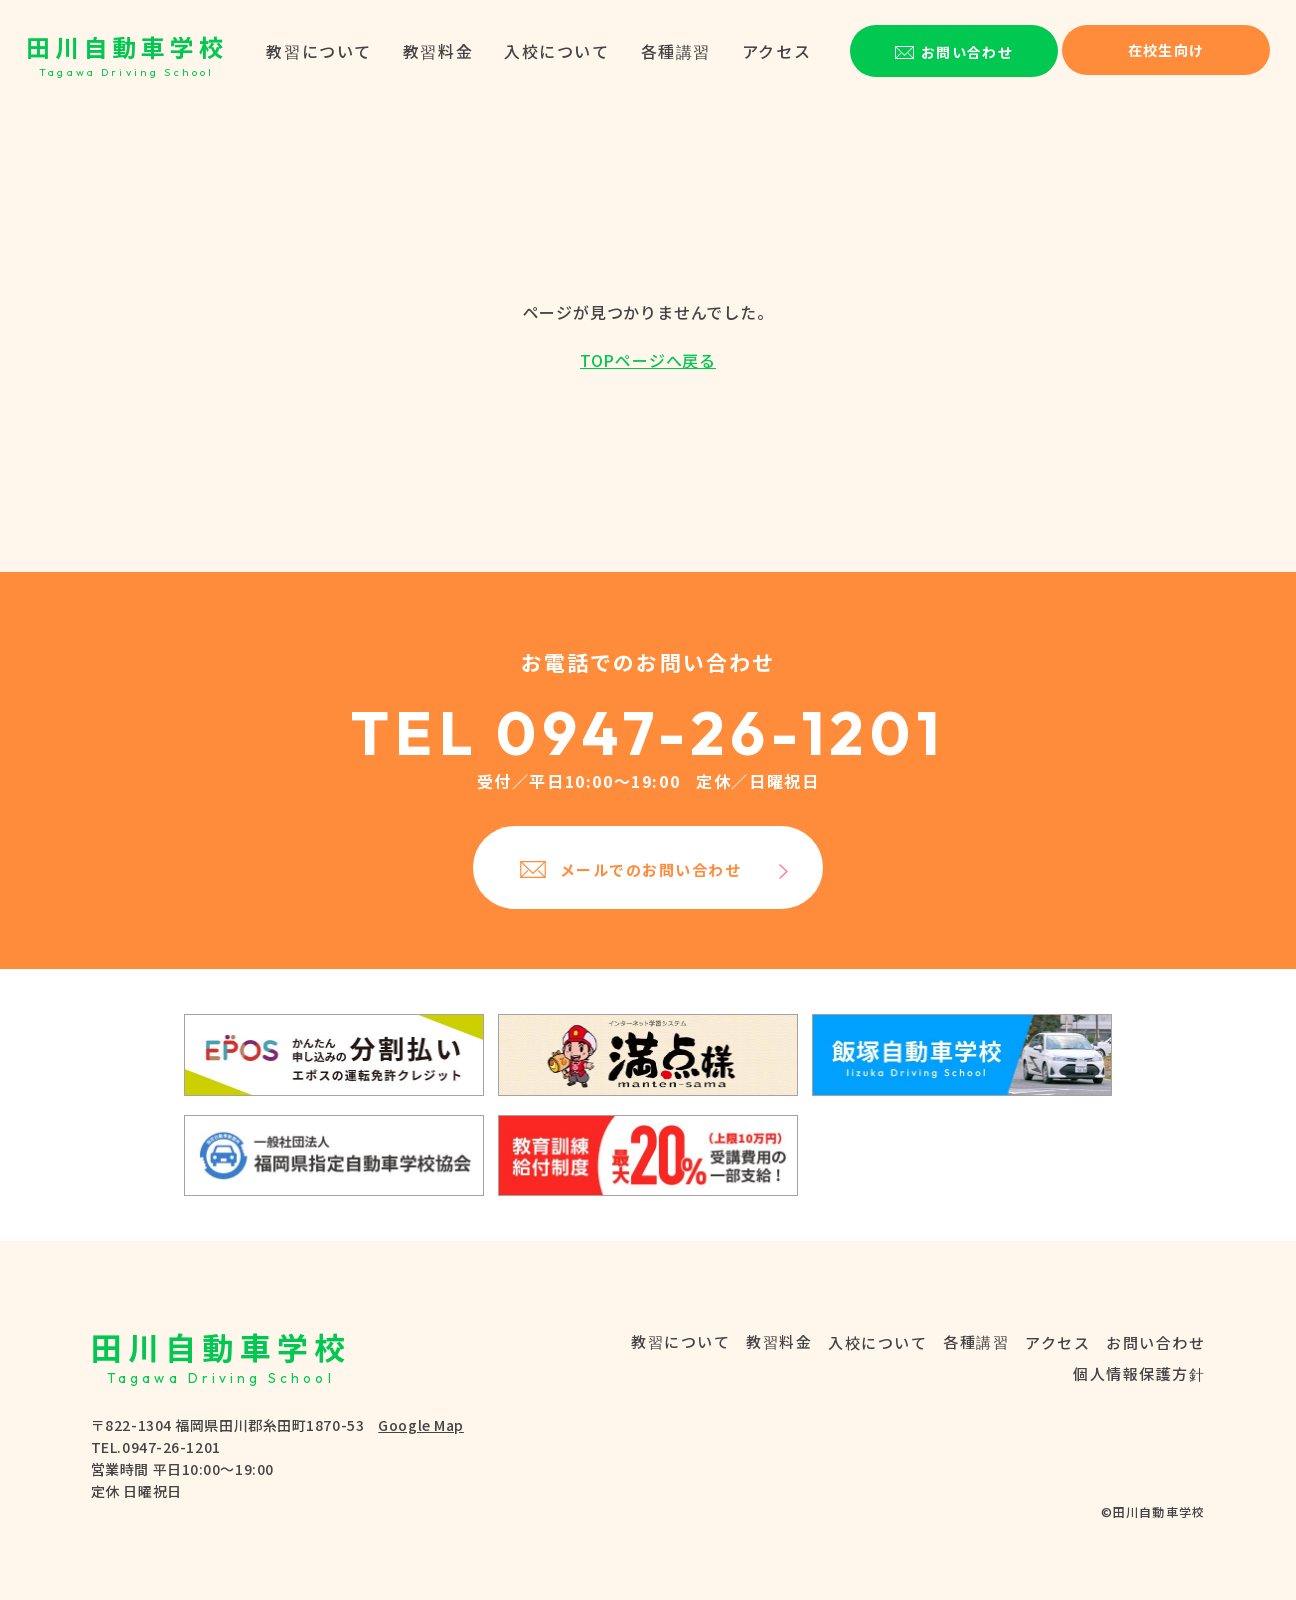 This screenshot has width=1296, height=1600. What do you see at coordinates (1155, 1342) in the screenshot?
I see `お問い合わせ` at bounding box center [1155, 1342].